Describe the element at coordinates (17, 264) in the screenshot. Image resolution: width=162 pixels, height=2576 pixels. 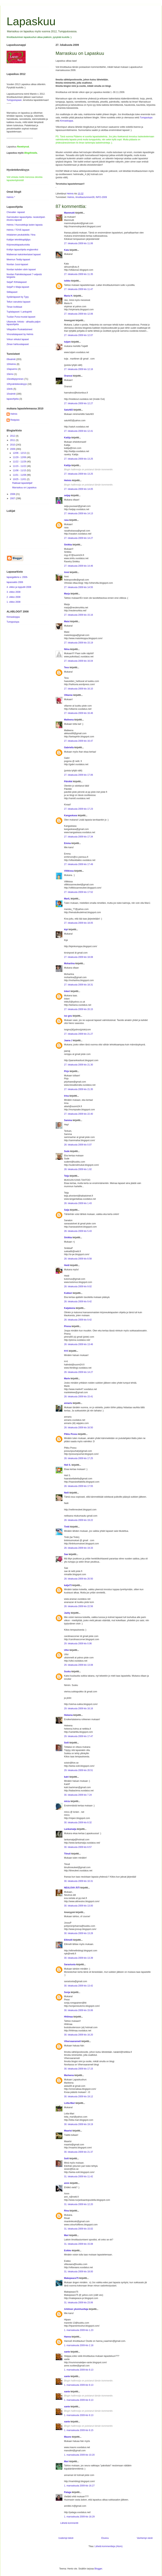
I see `Novitan Jussi-lapaset` at that location.